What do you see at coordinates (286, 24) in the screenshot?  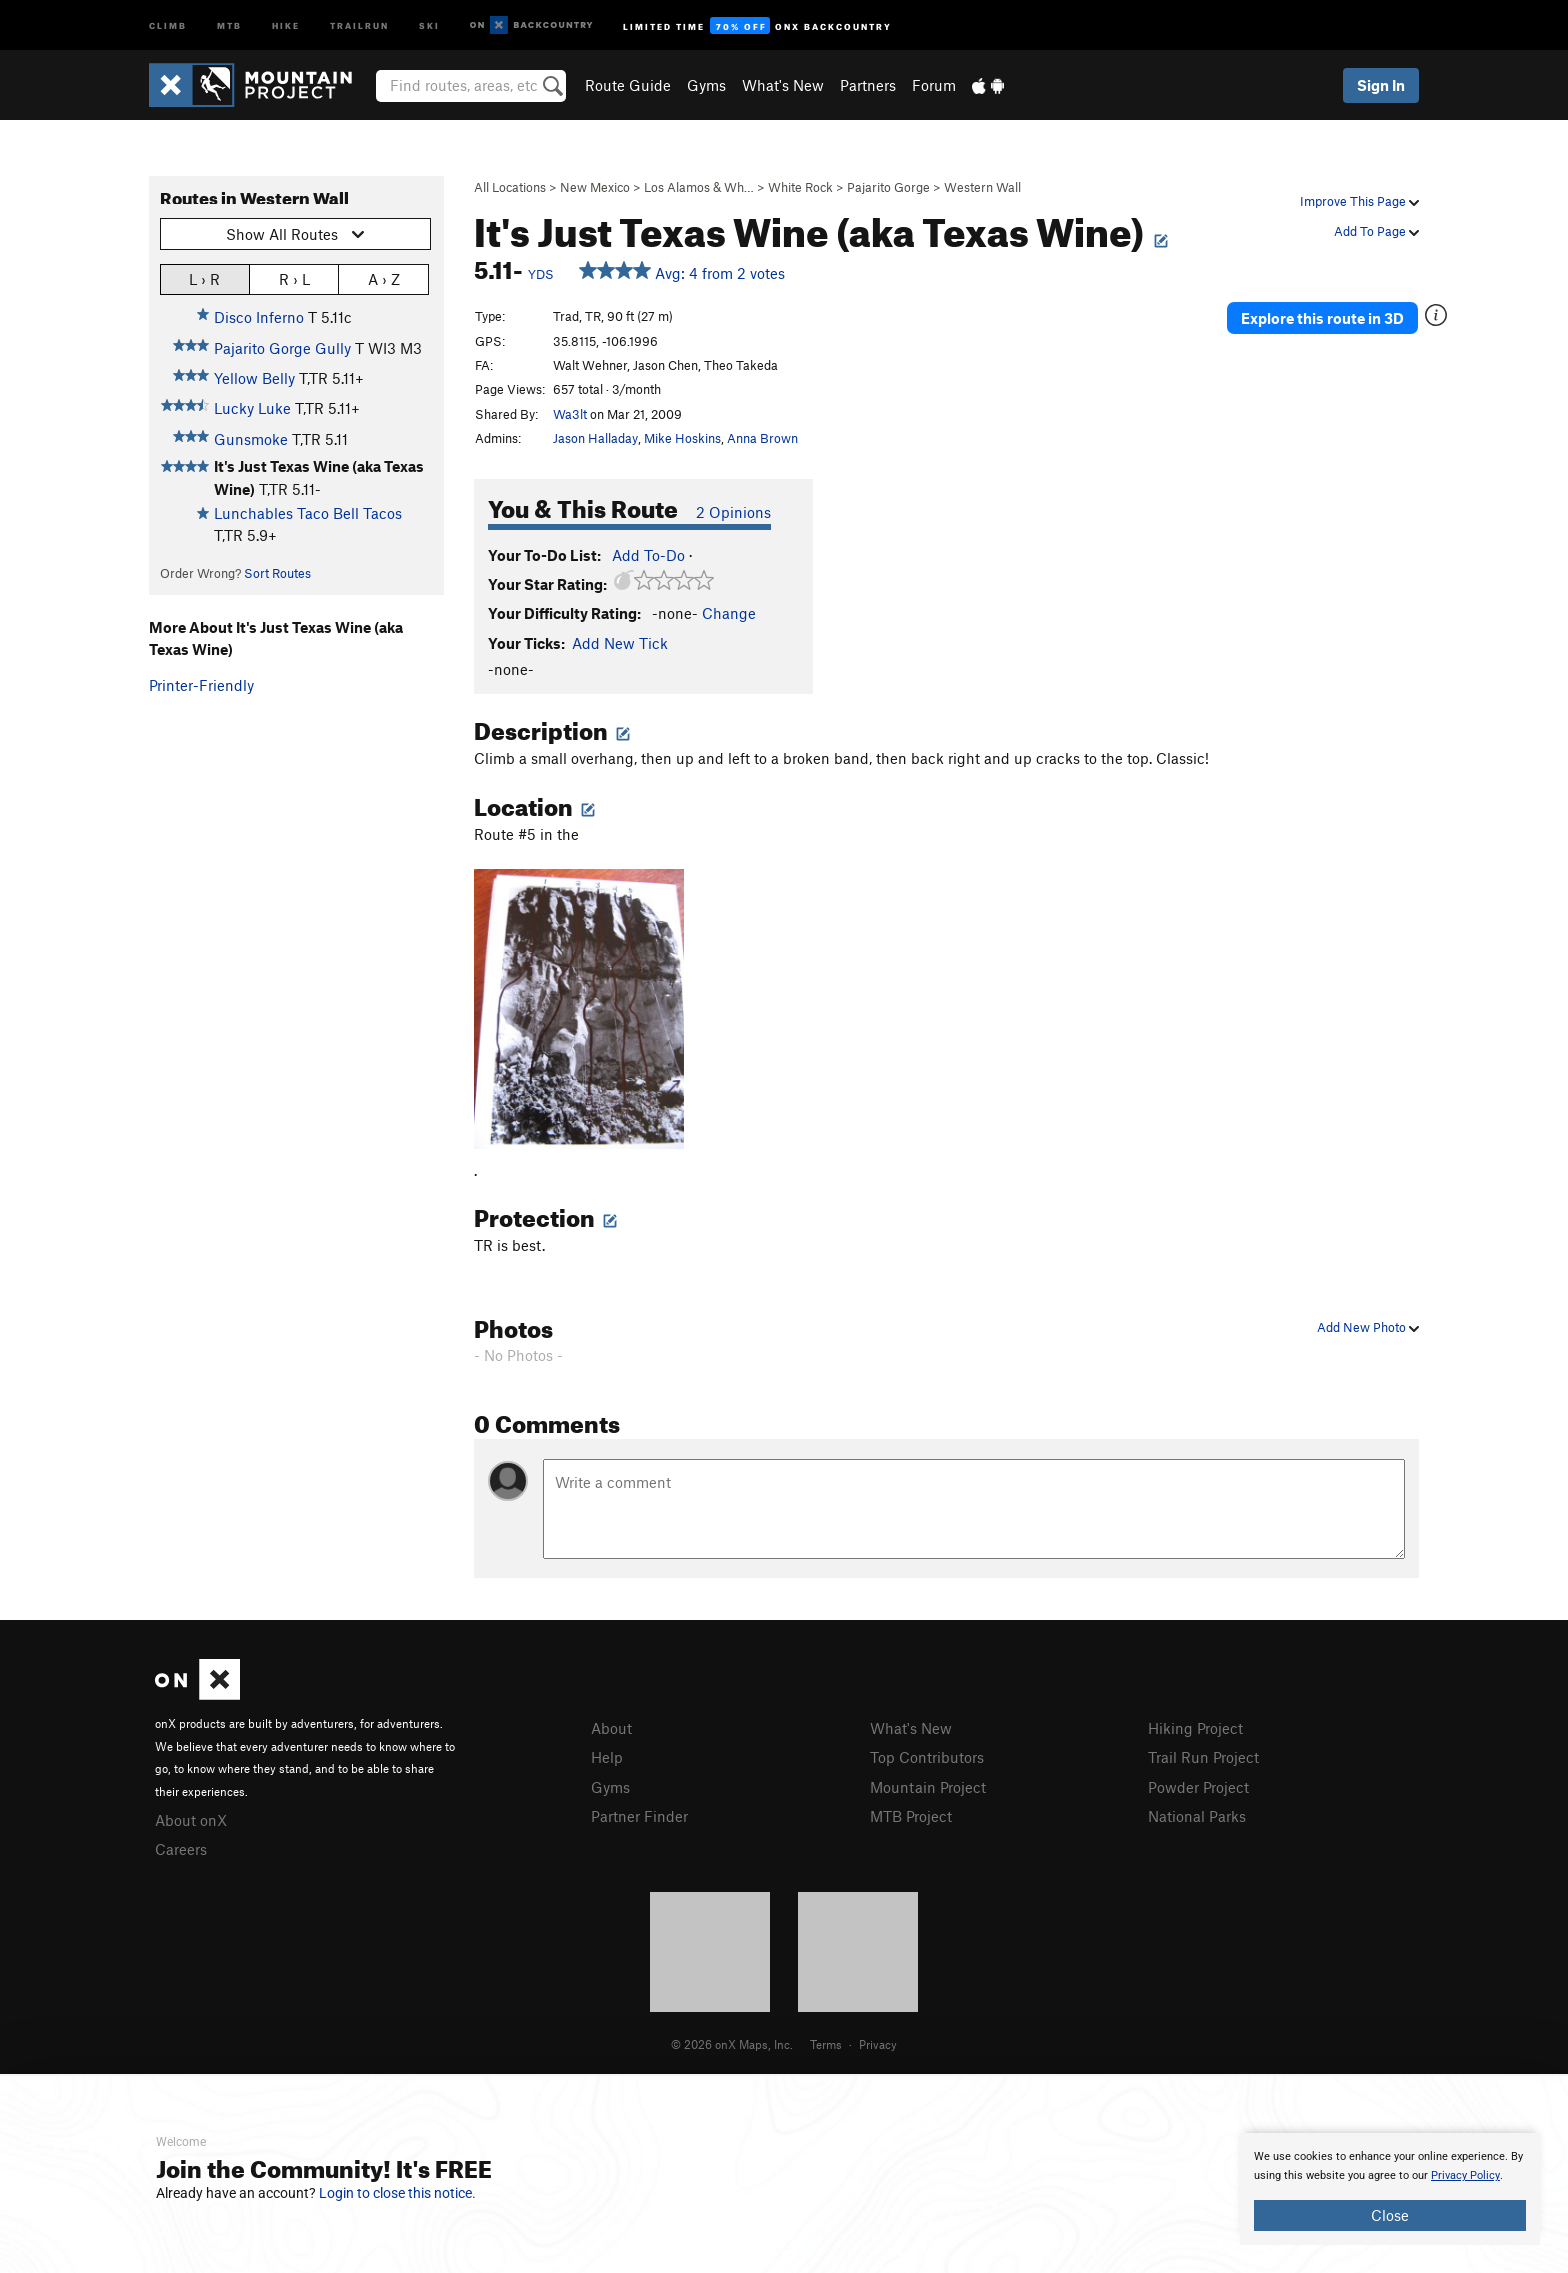 I see `Hike` at bounding box center [286, 24].